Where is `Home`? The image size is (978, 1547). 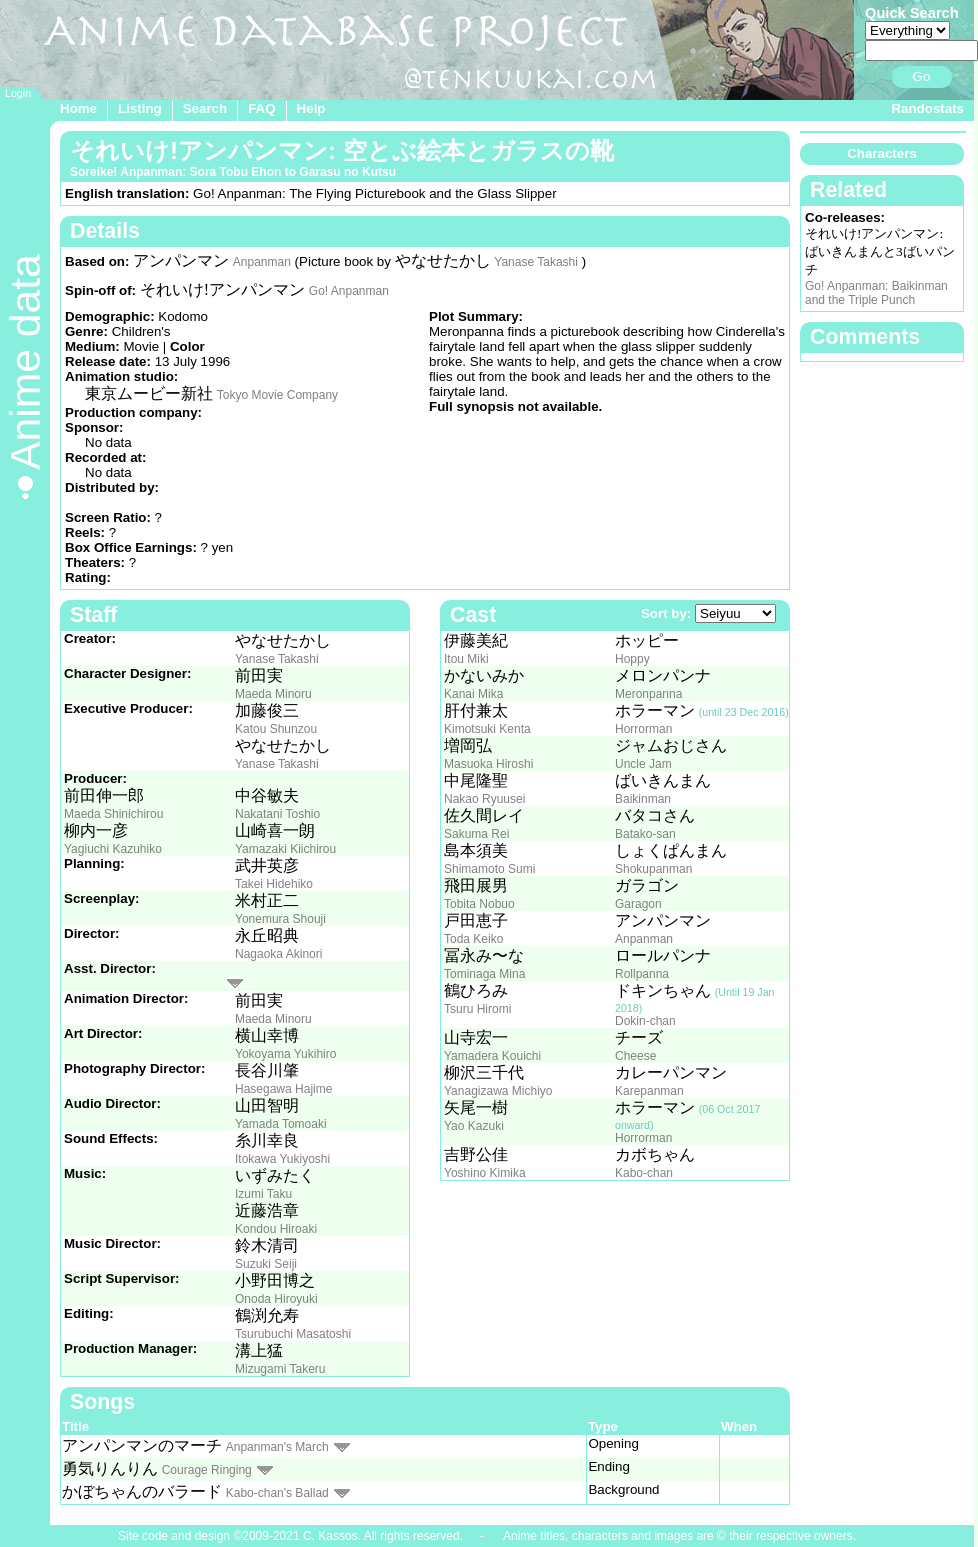
Home is located at coordinates (78, 108).